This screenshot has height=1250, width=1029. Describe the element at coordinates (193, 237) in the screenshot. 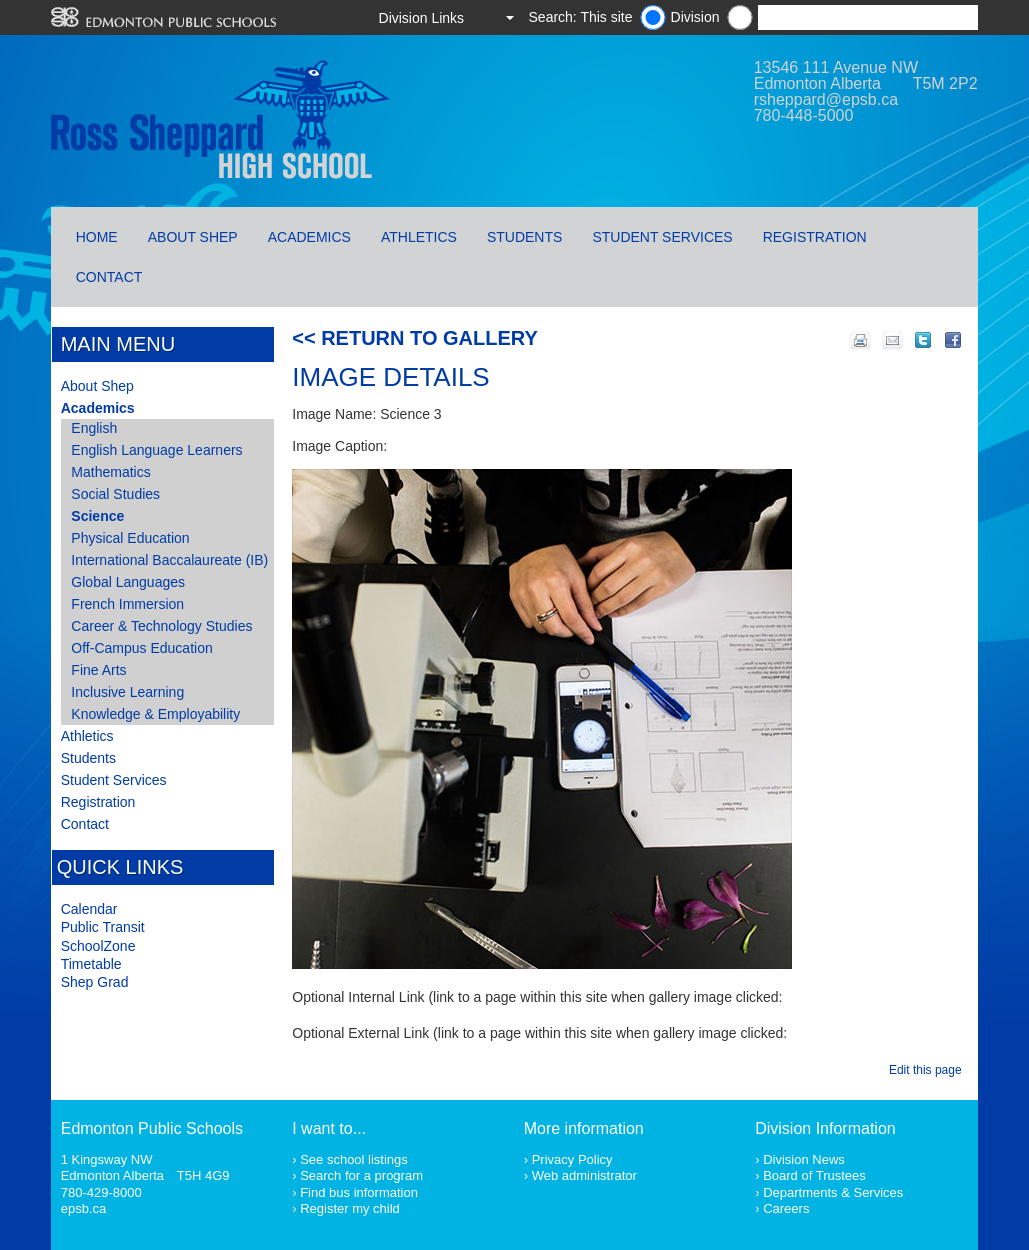

I see `About Shep` at that location.